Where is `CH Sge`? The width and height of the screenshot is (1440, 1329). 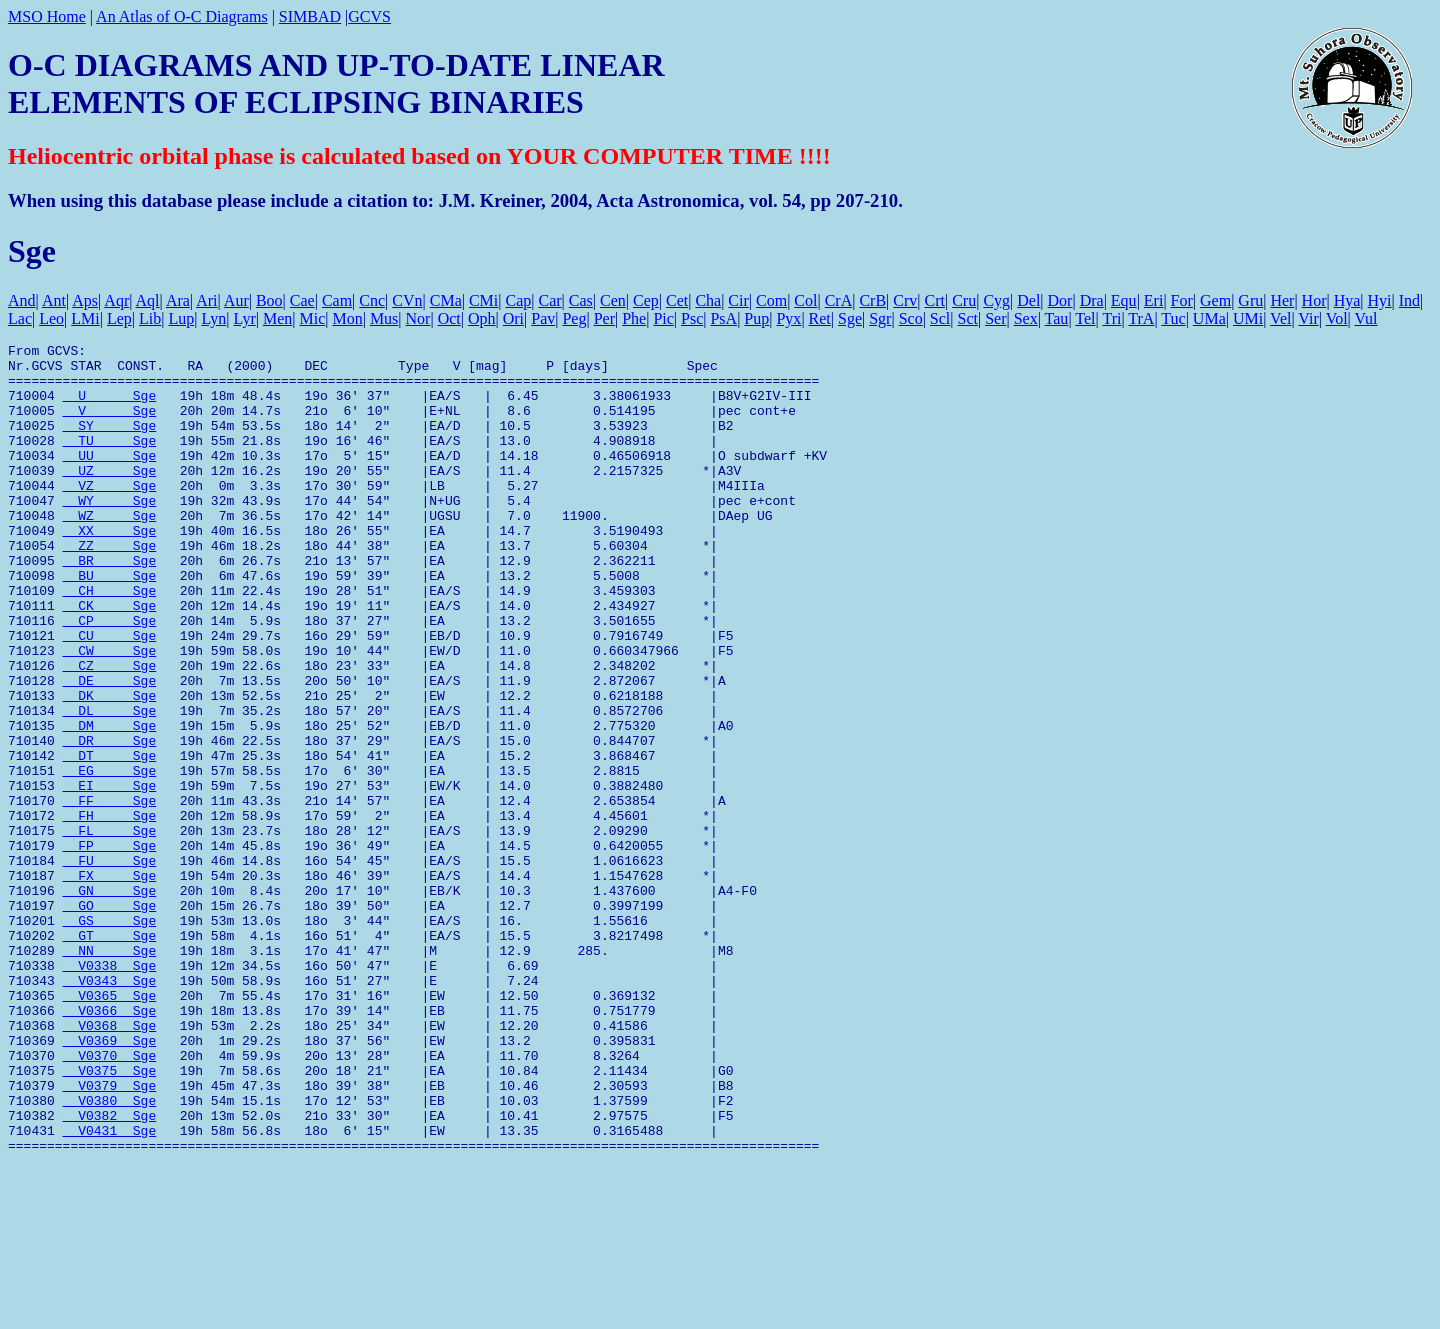 CH Sge is located at coordinates (110, 641).